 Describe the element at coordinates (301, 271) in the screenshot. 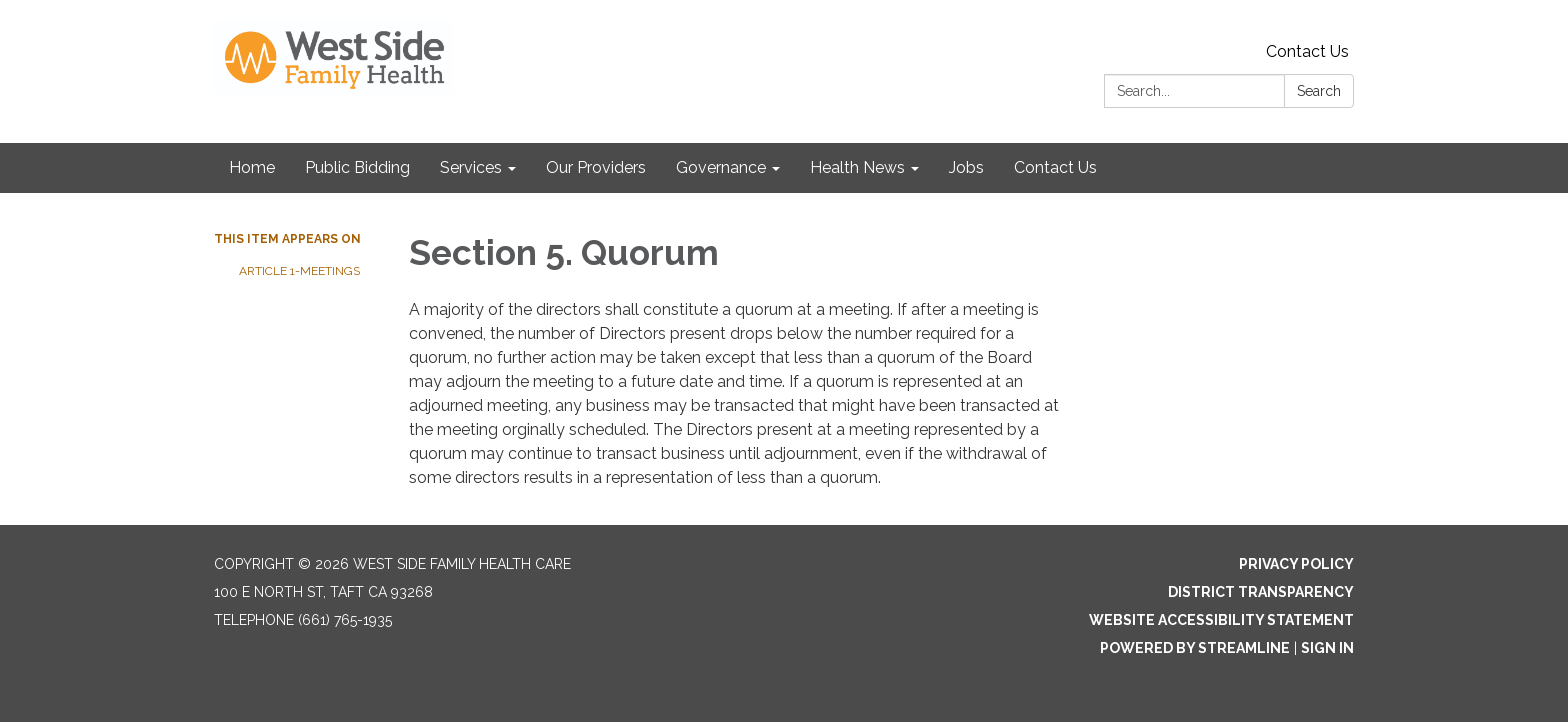

I see `Article 1-Meetings` at that location.